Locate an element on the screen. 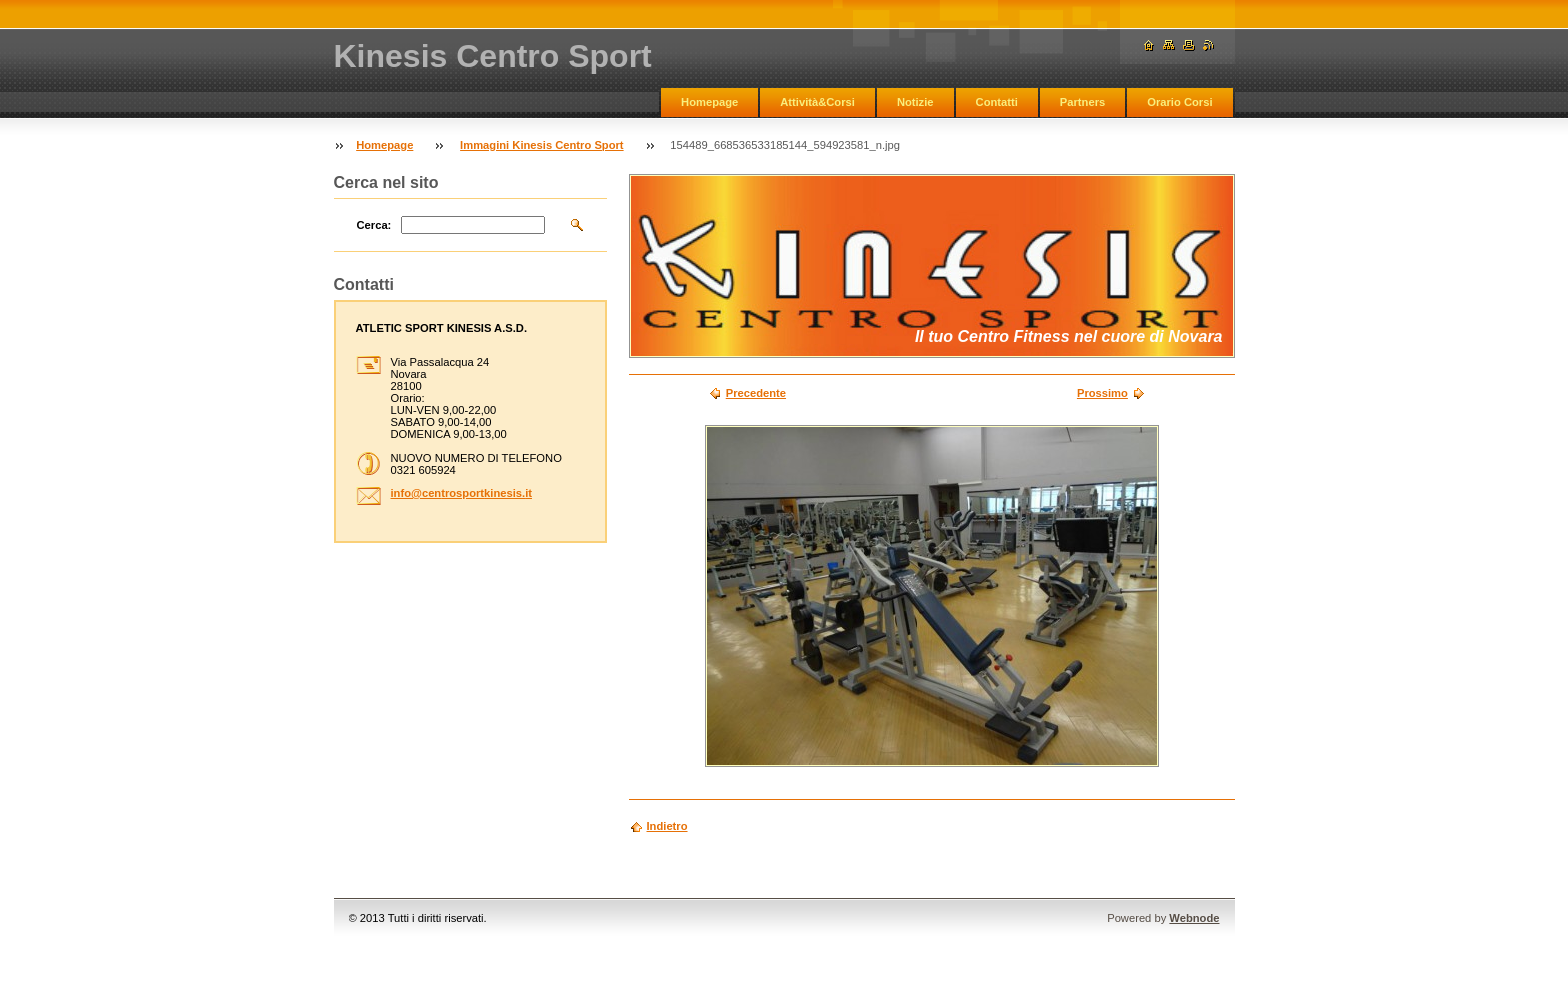 Image resolution: width=1568 pixels, height=988 pixels. Homepage is located at coordinates (709, 102).